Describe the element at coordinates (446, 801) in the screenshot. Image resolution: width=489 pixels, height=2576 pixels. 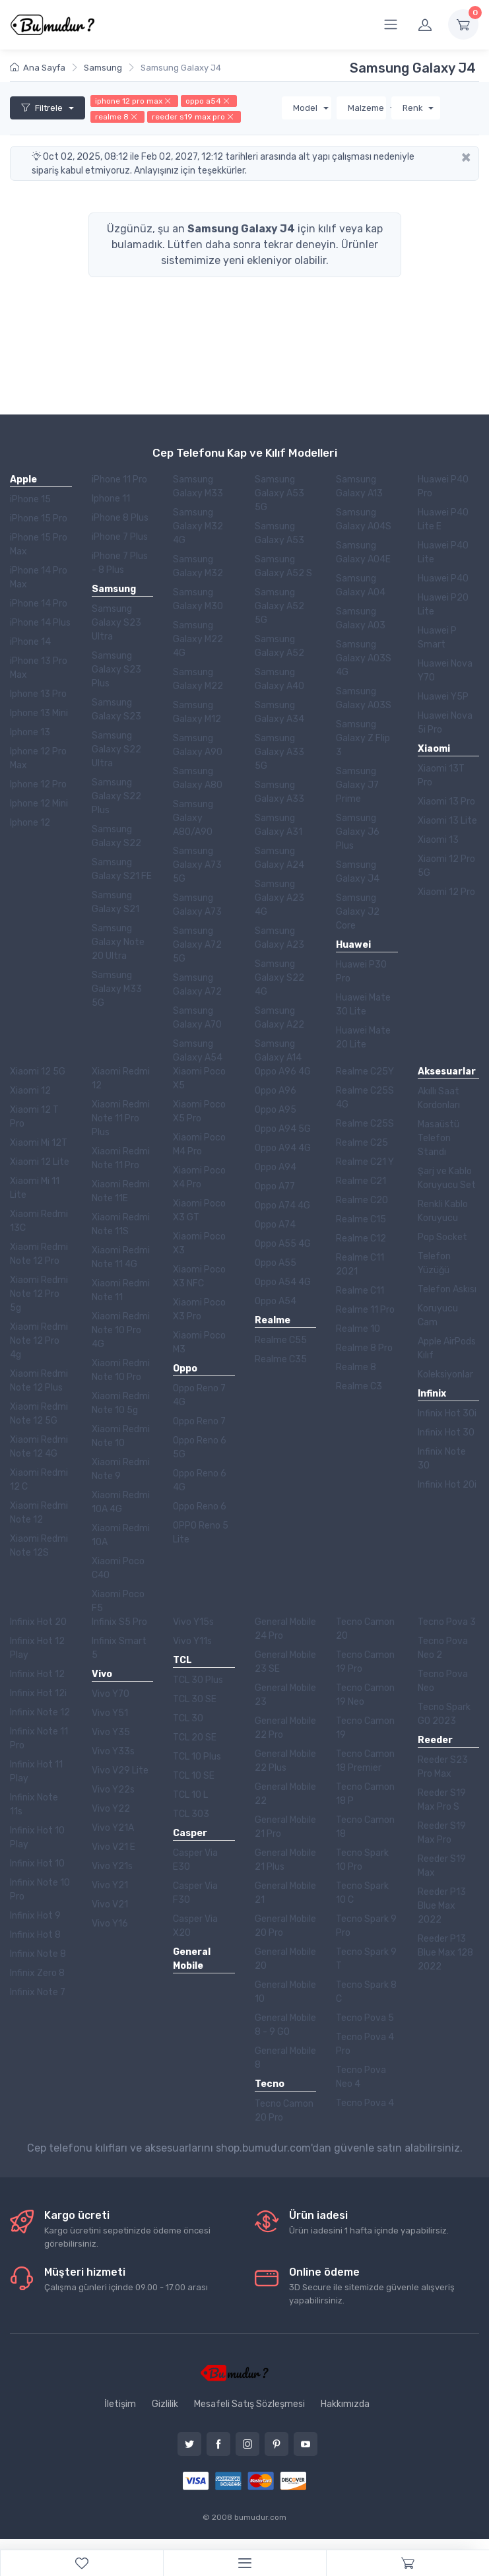
I see `Xiaomi 13 Pro` at that location.